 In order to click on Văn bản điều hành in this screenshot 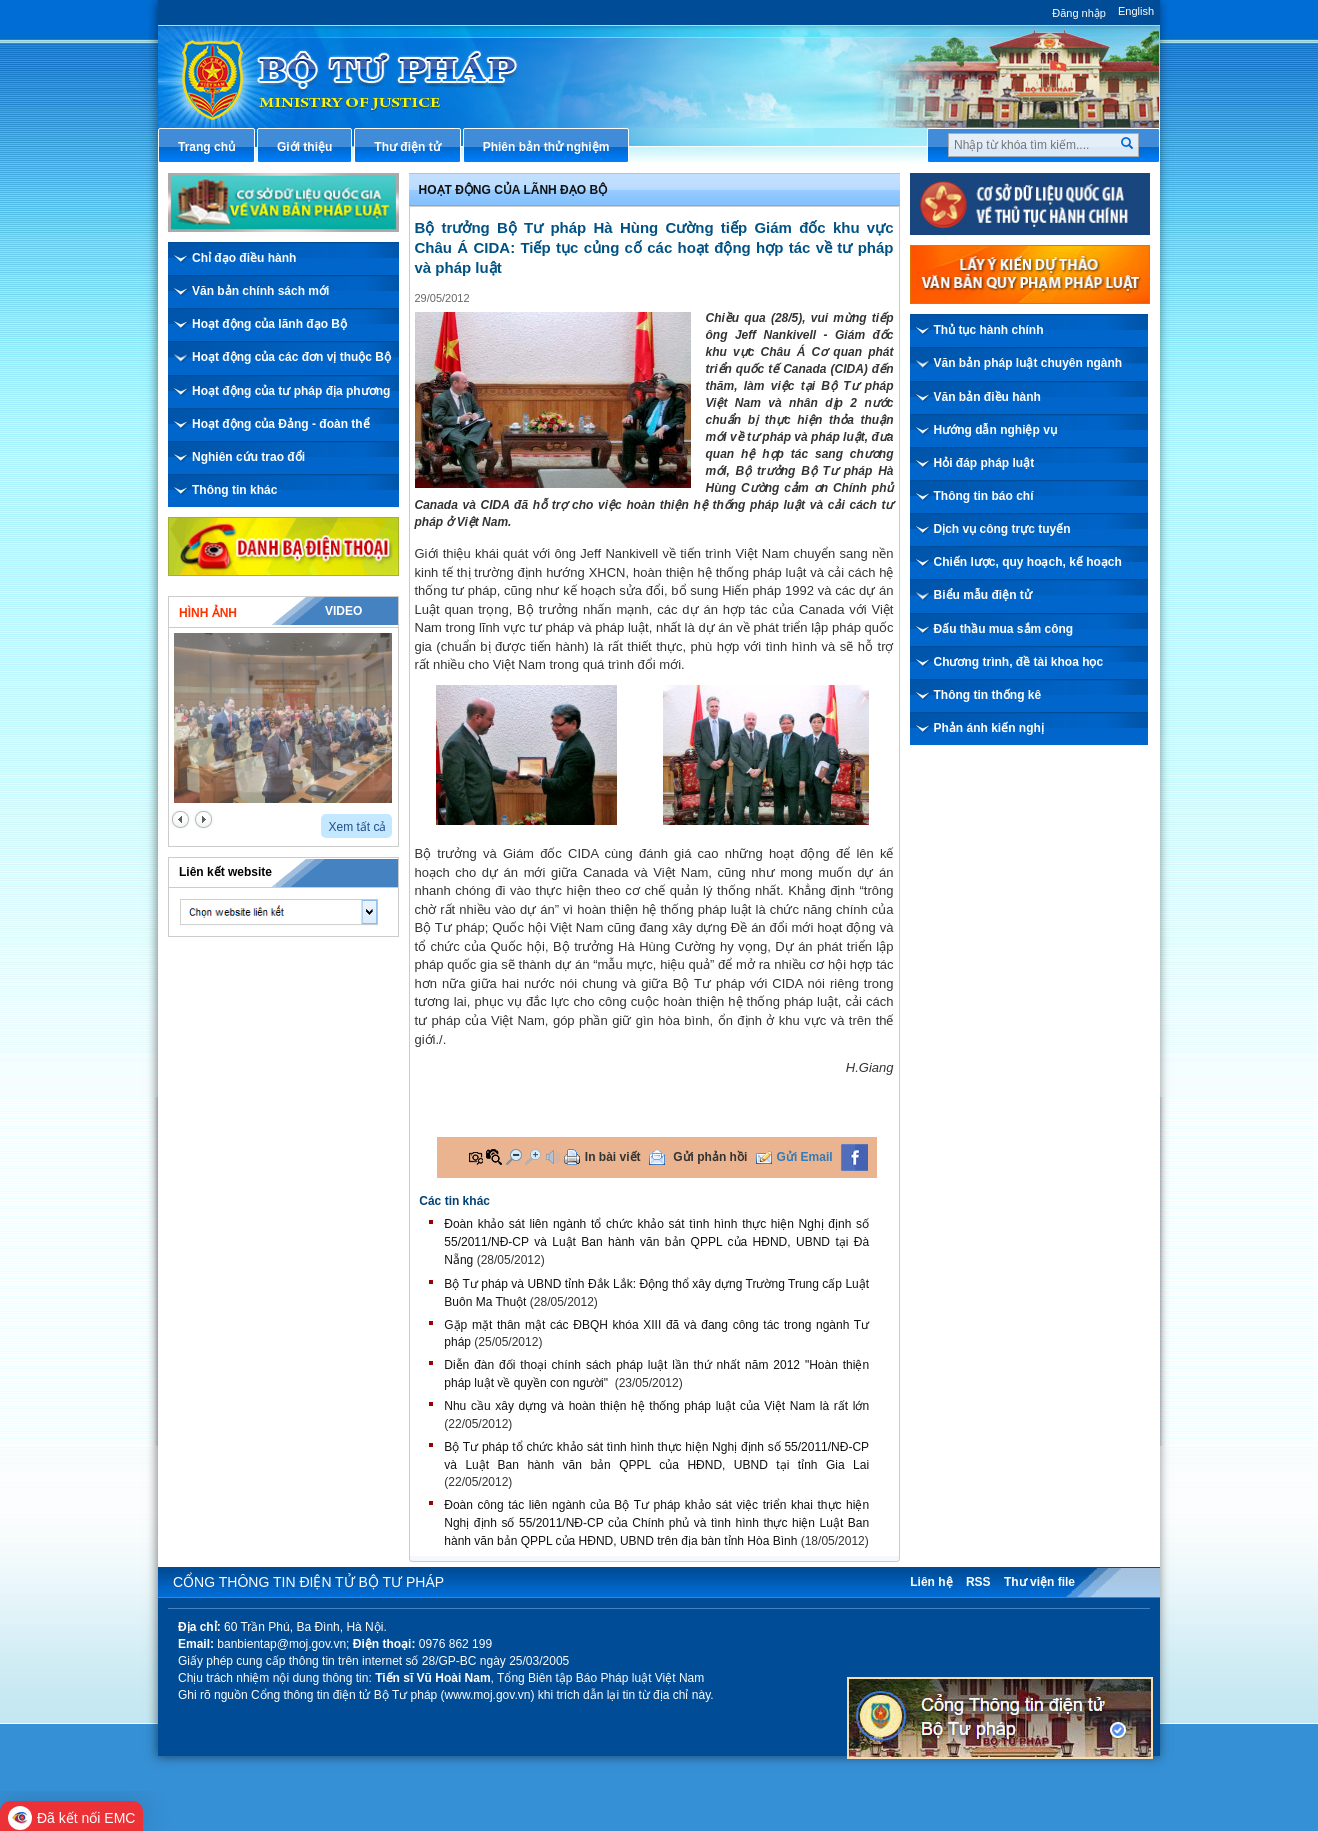, I will do `click(987, 397)`.